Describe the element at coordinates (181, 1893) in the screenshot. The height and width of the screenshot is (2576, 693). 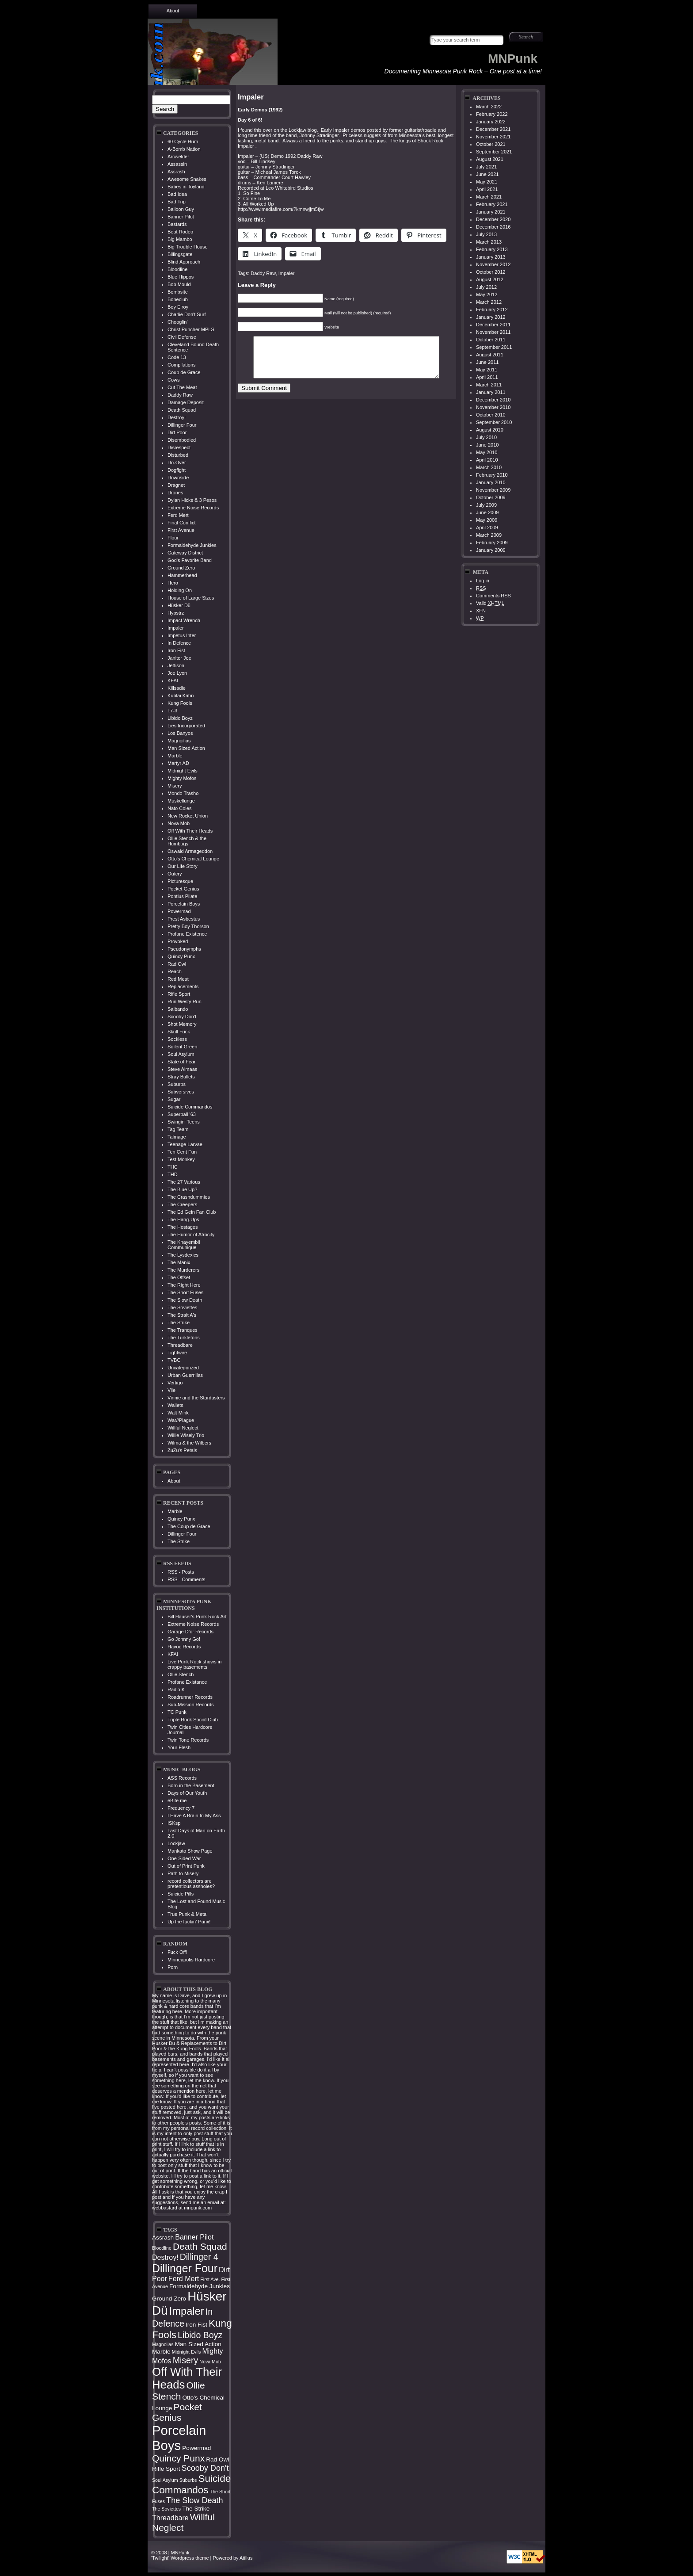
I see `Suicide Pills` at that location.